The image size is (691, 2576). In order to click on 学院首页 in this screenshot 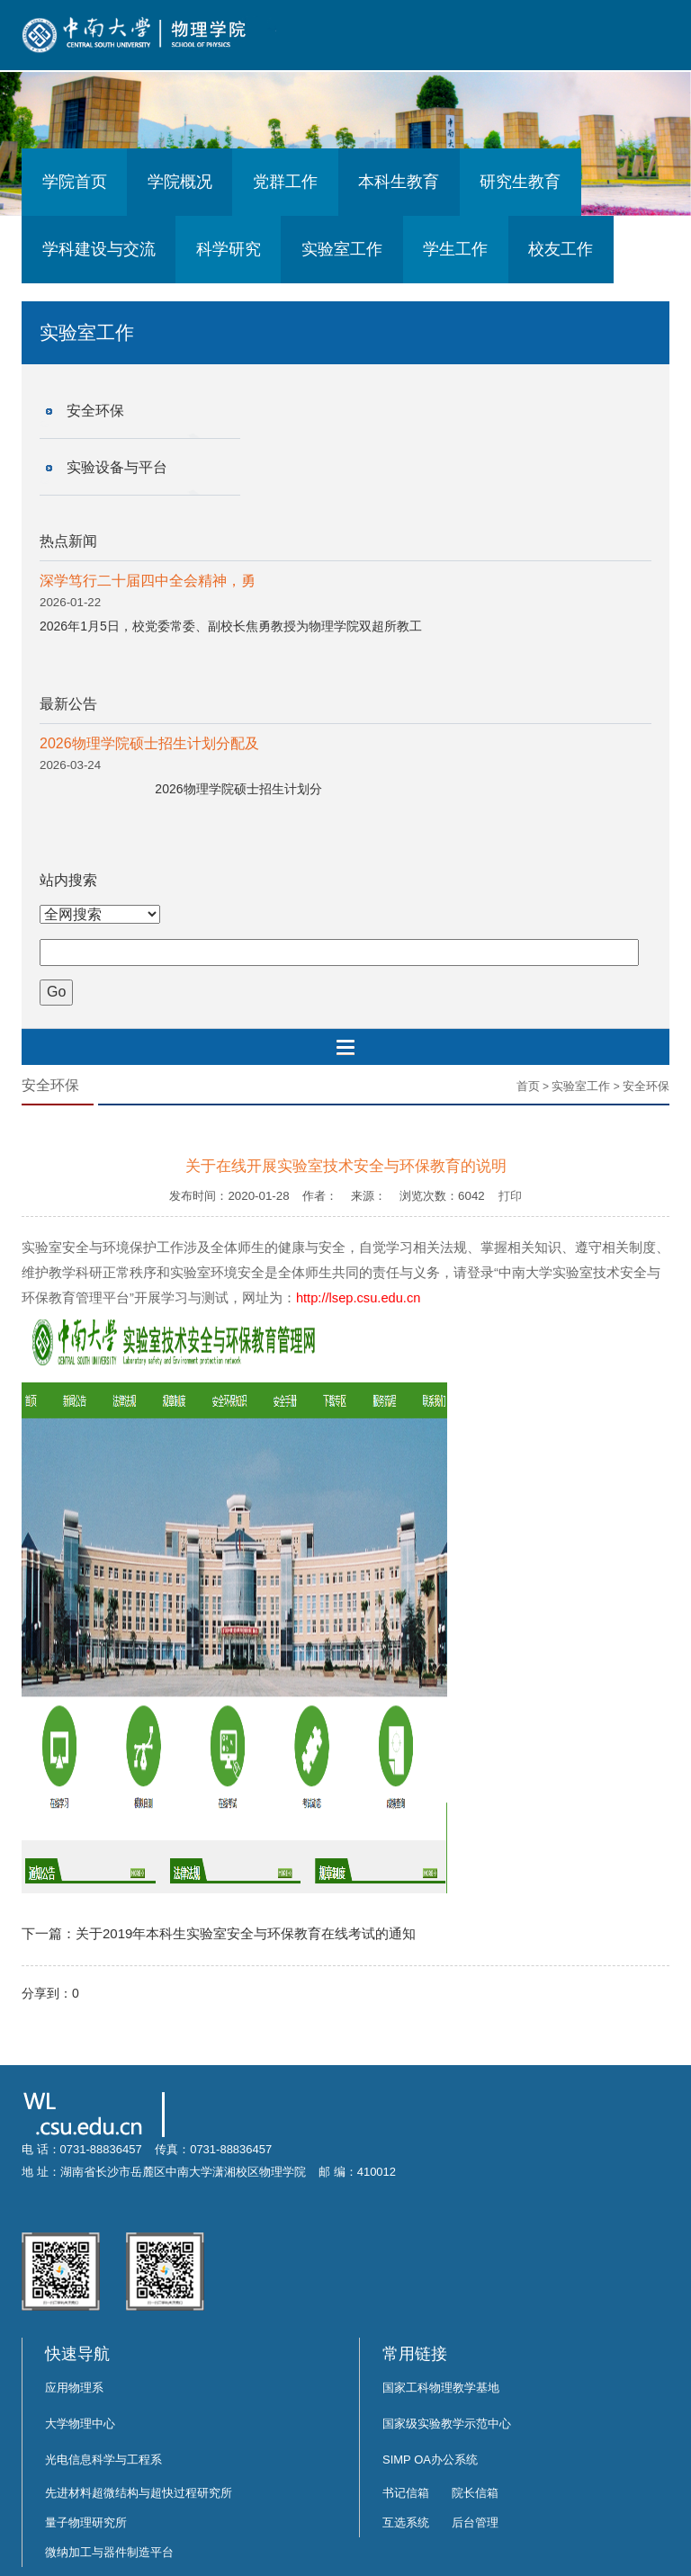, I will do `click(74, 182)`.